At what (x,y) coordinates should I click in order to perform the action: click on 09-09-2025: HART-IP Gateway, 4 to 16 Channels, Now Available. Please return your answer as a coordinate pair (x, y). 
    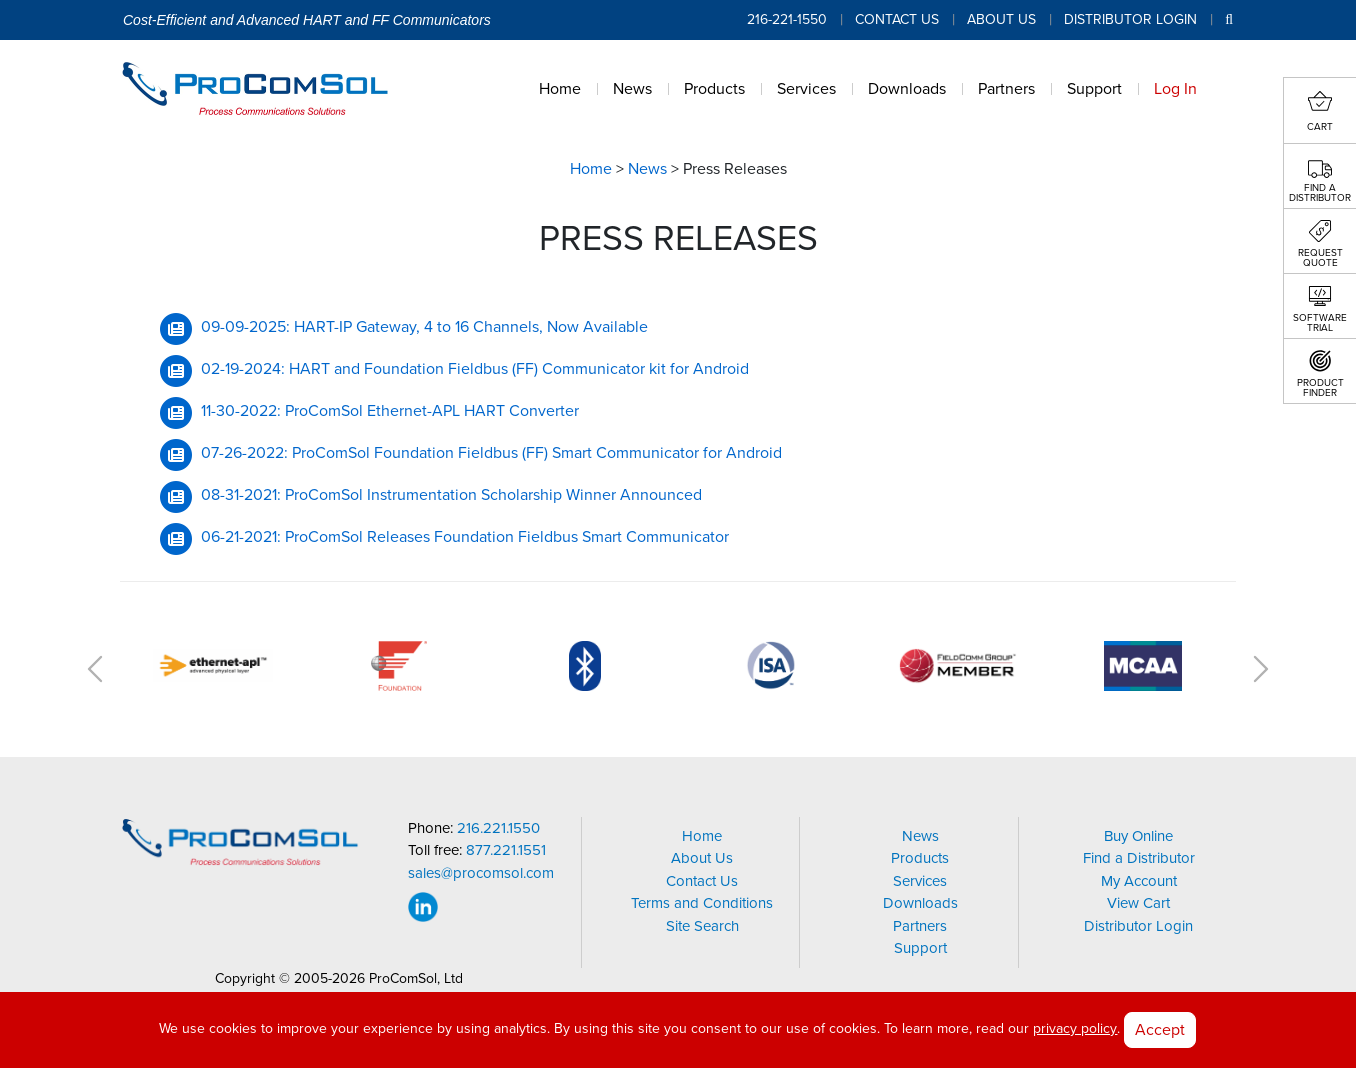
    Looking at the image, I should click on (424, 327).